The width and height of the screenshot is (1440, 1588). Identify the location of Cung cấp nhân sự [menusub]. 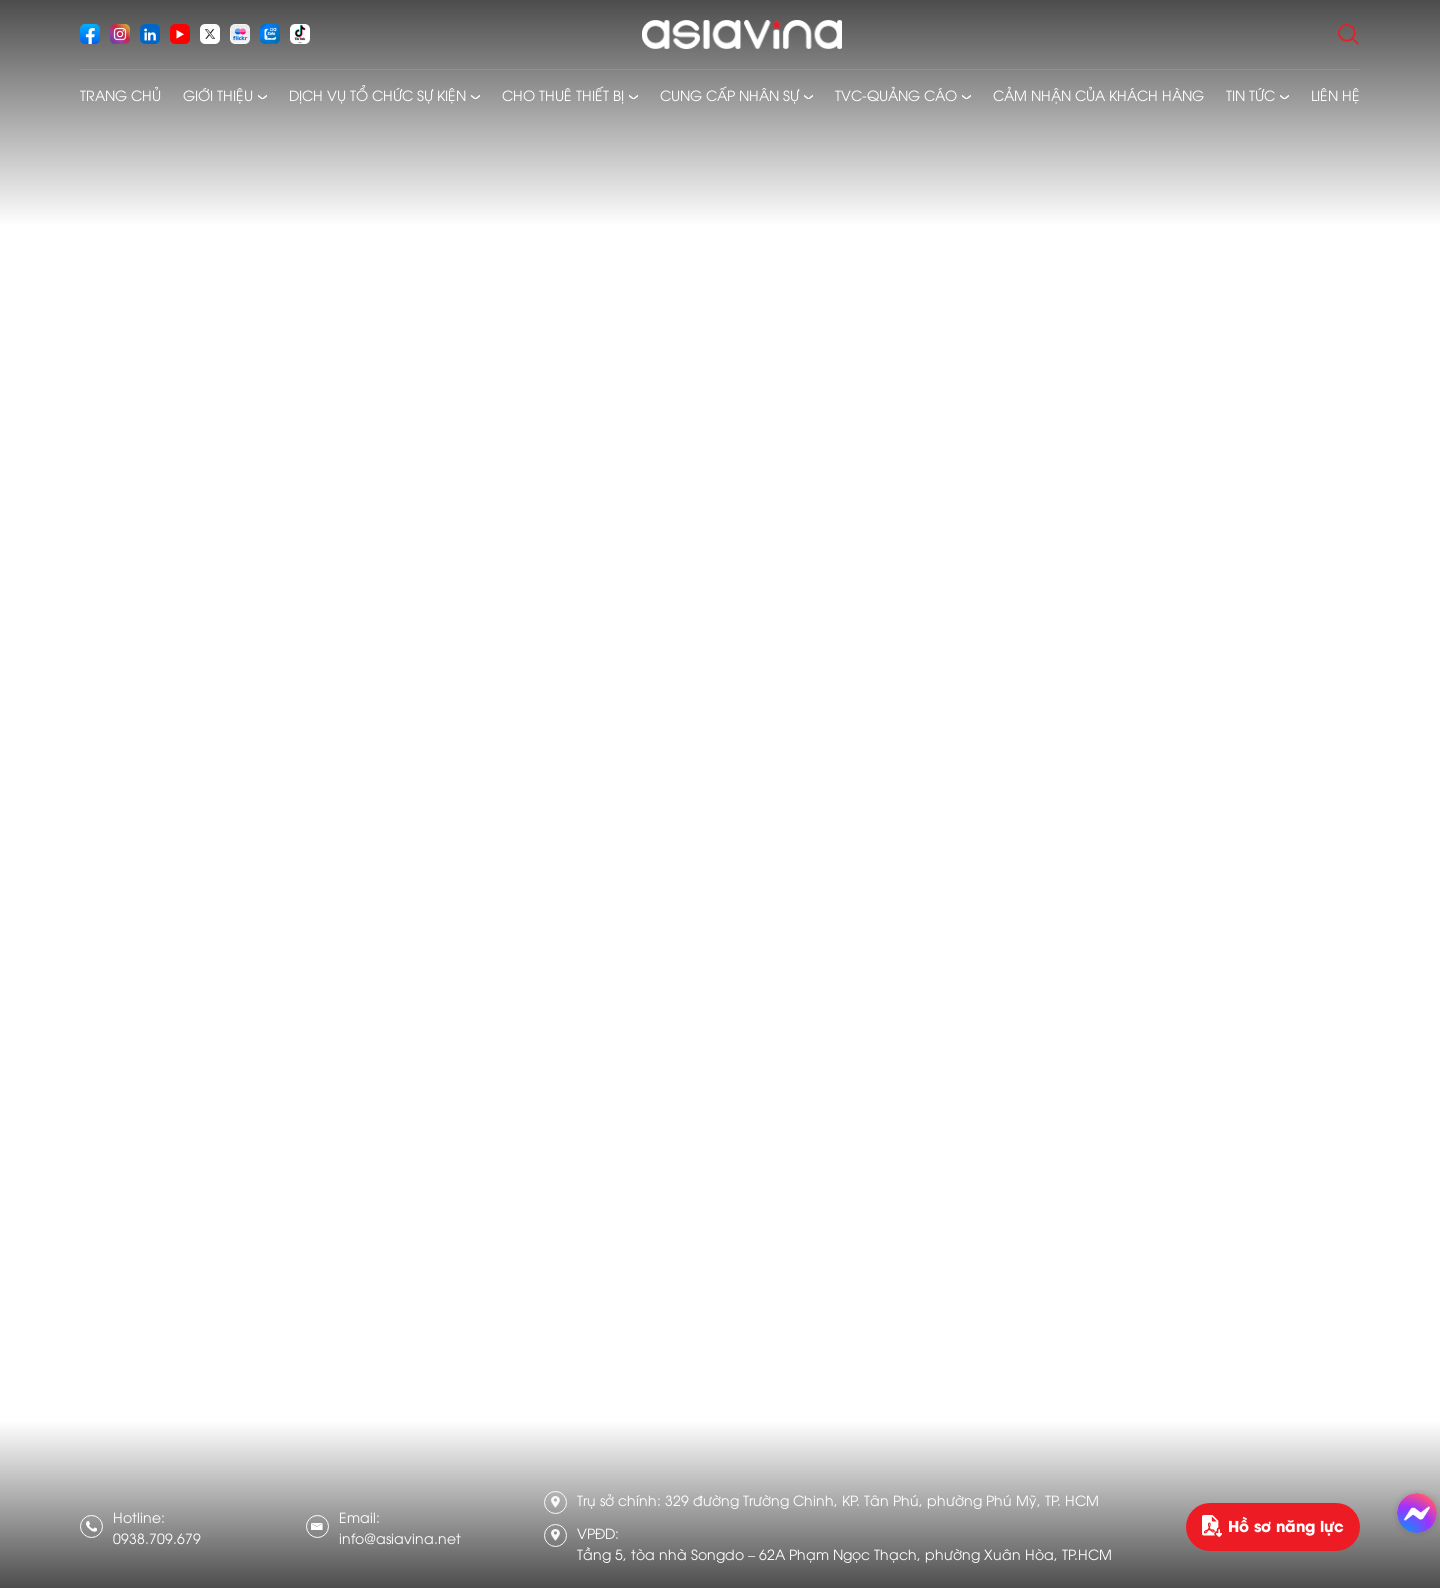
(729, 94).